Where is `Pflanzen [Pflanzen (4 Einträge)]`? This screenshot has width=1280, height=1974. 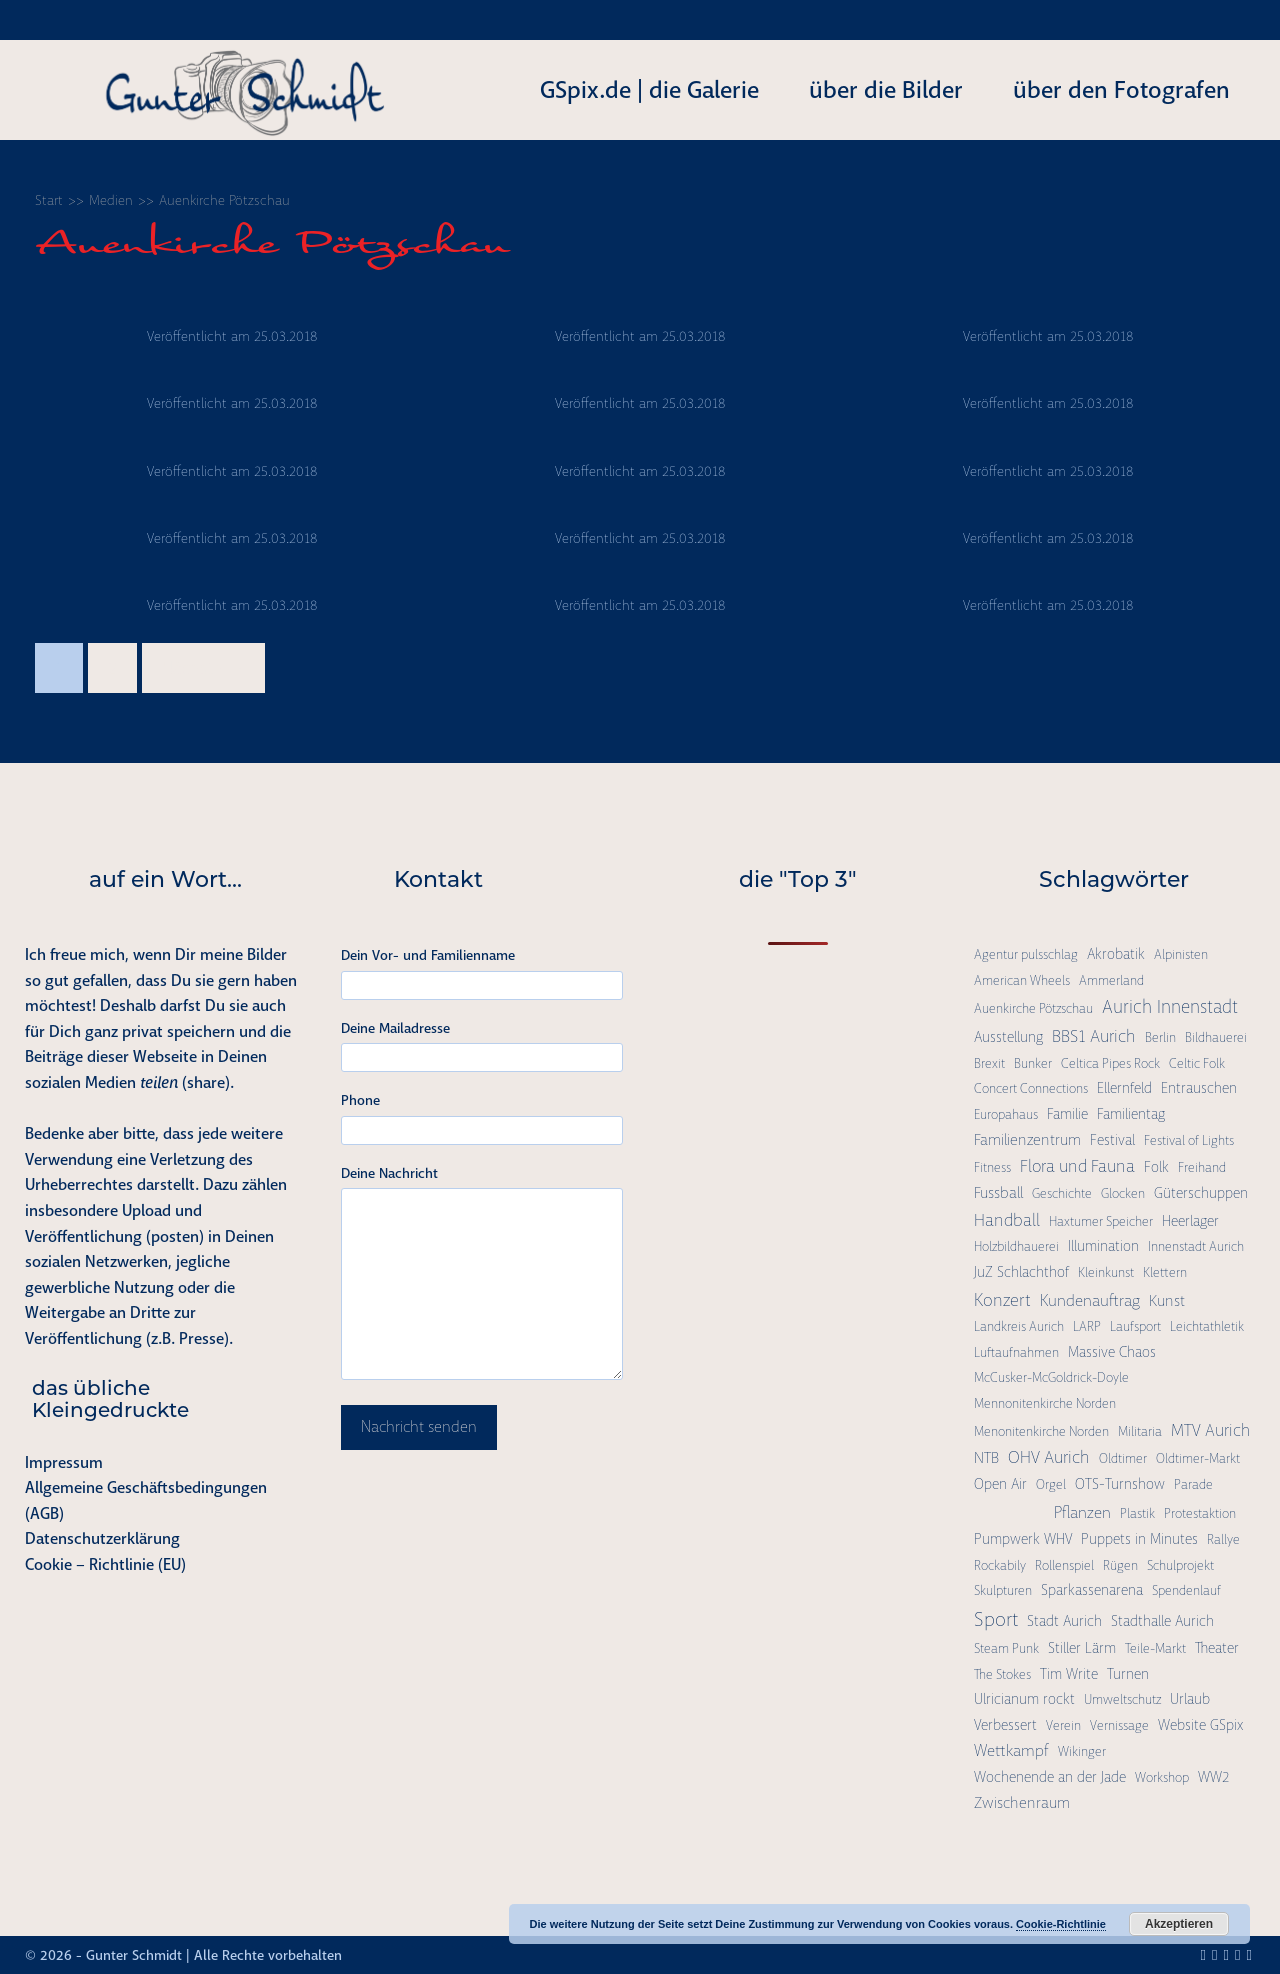
Pflanzen [Pflanzen (4 Einträge)] is located at coordinates (1082, 1512).